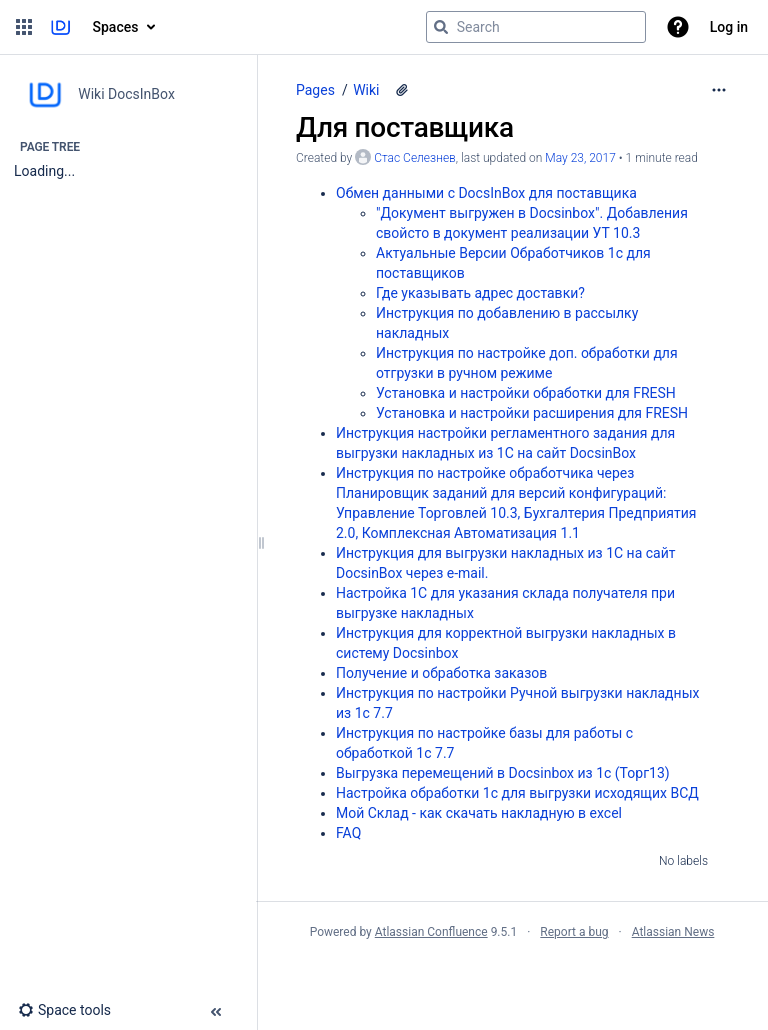 The image size is (768, 1030). Describe the element at coordinates (729, 27) in the screenshot. I see `Log in [menuitem]` at that location.